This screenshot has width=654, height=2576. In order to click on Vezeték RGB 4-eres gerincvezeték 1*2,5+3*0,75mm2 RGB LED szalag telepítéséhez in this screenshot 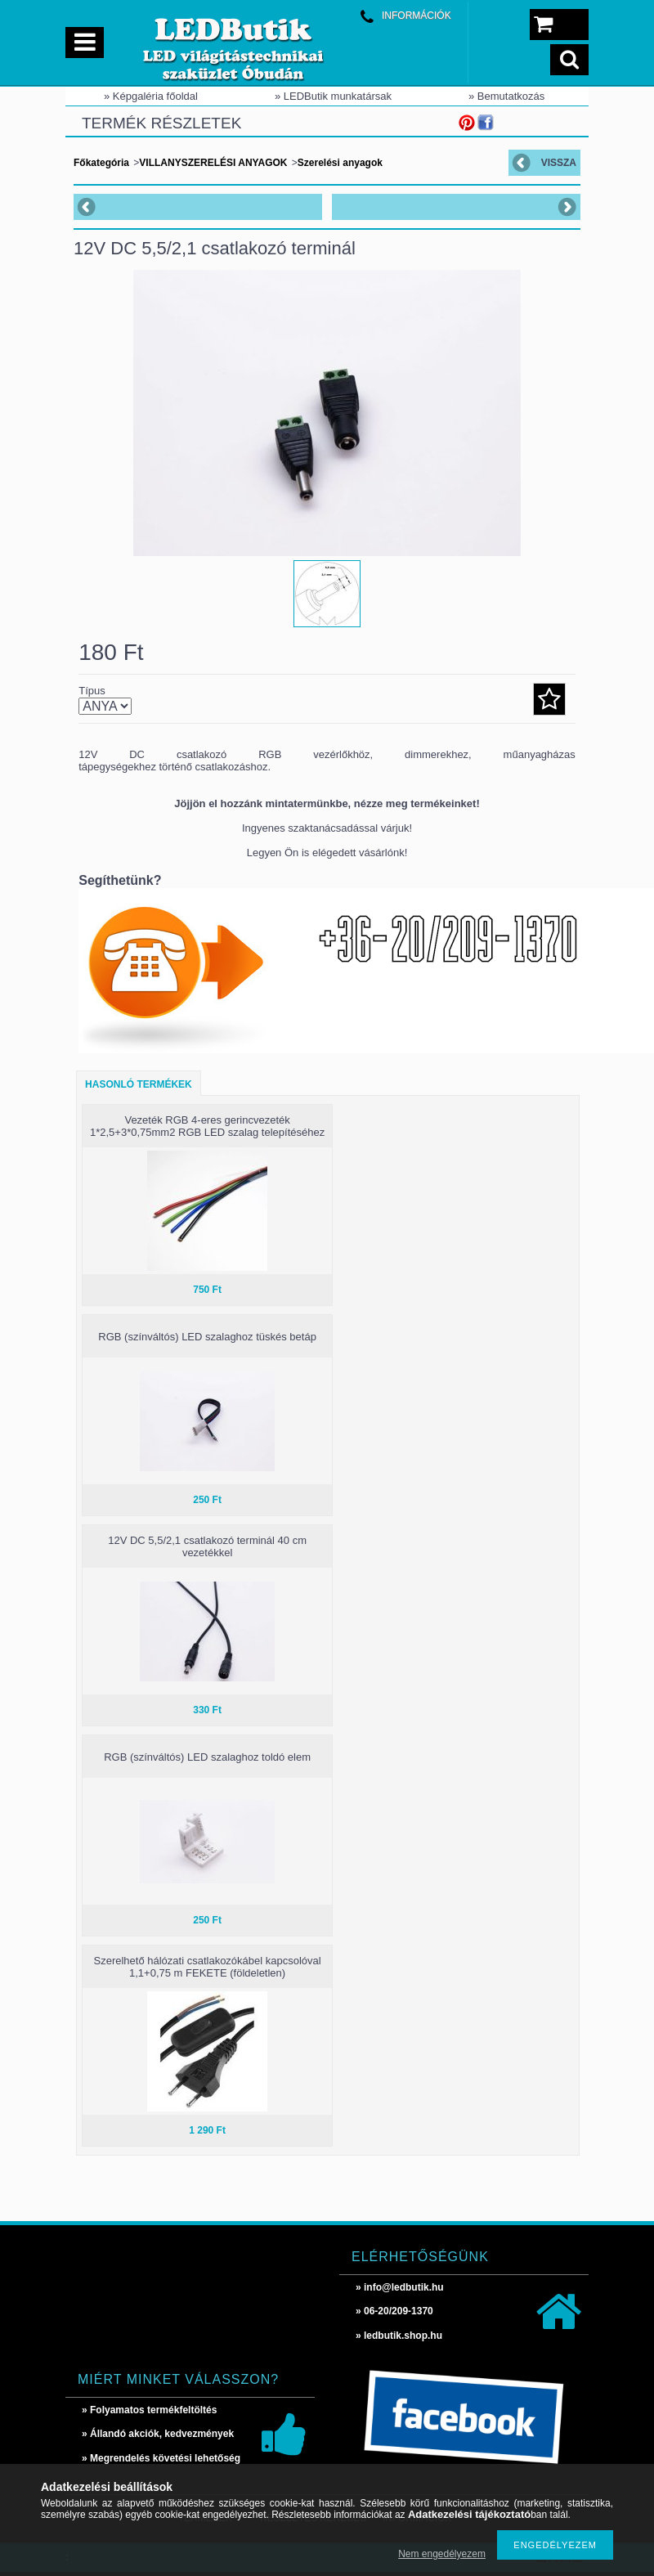, I will do `click(207, 1126)`.